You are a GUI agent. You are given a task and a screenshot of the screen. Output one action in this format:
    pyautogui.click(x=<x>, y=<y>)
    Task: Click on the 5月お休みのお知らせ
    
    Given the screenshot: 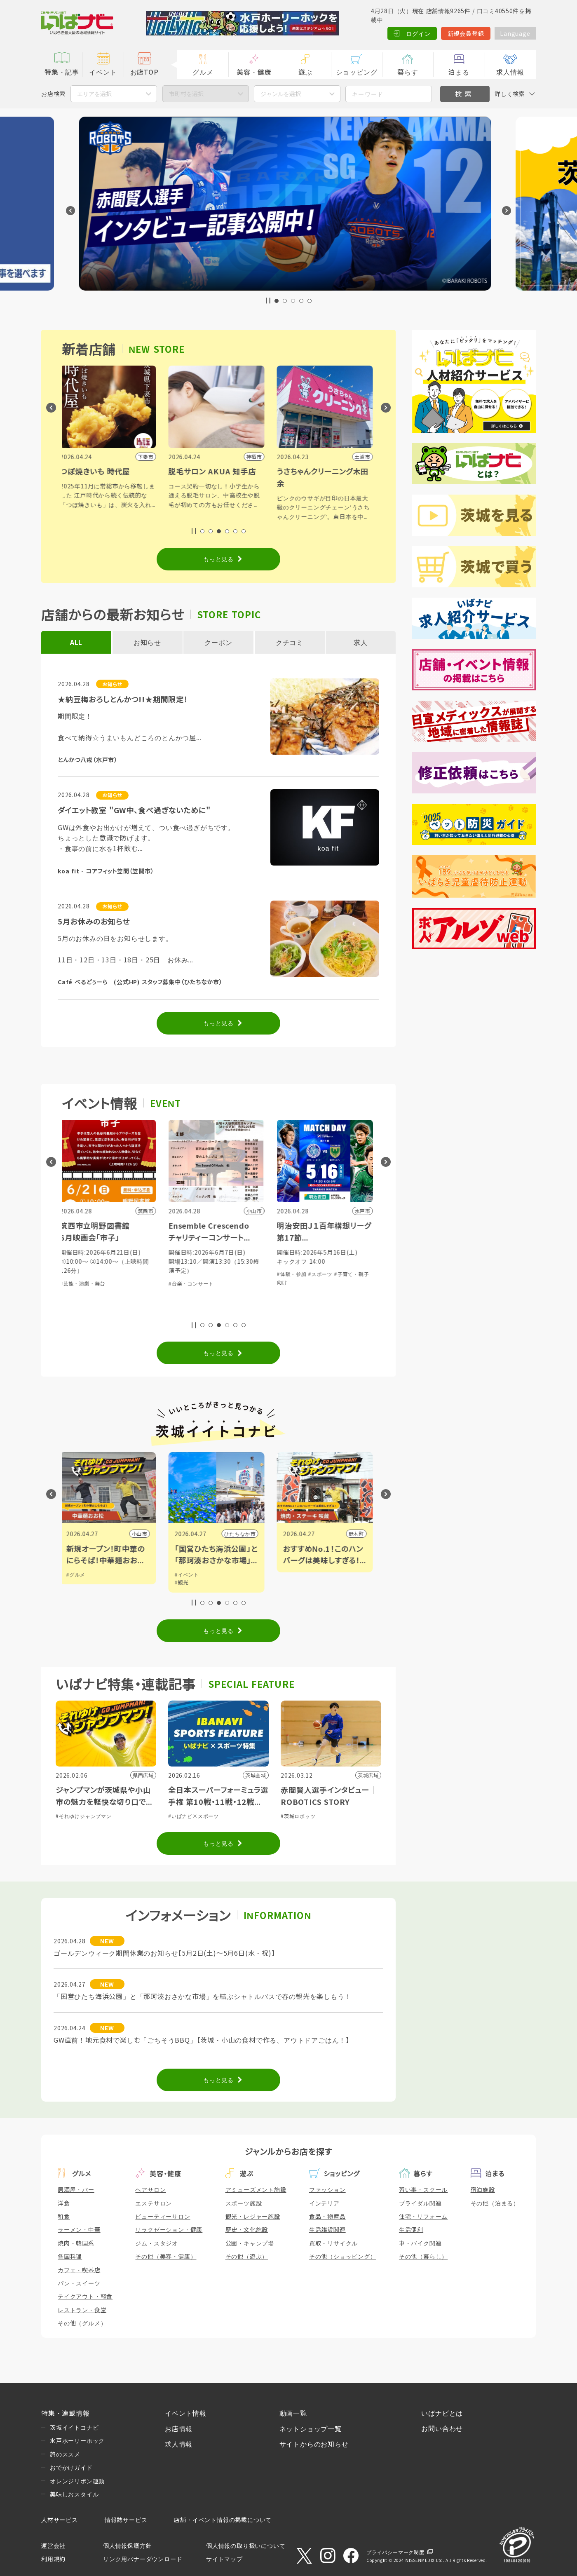 What is the action you would take?
    pyautogui.click(x=94, y=921)
    